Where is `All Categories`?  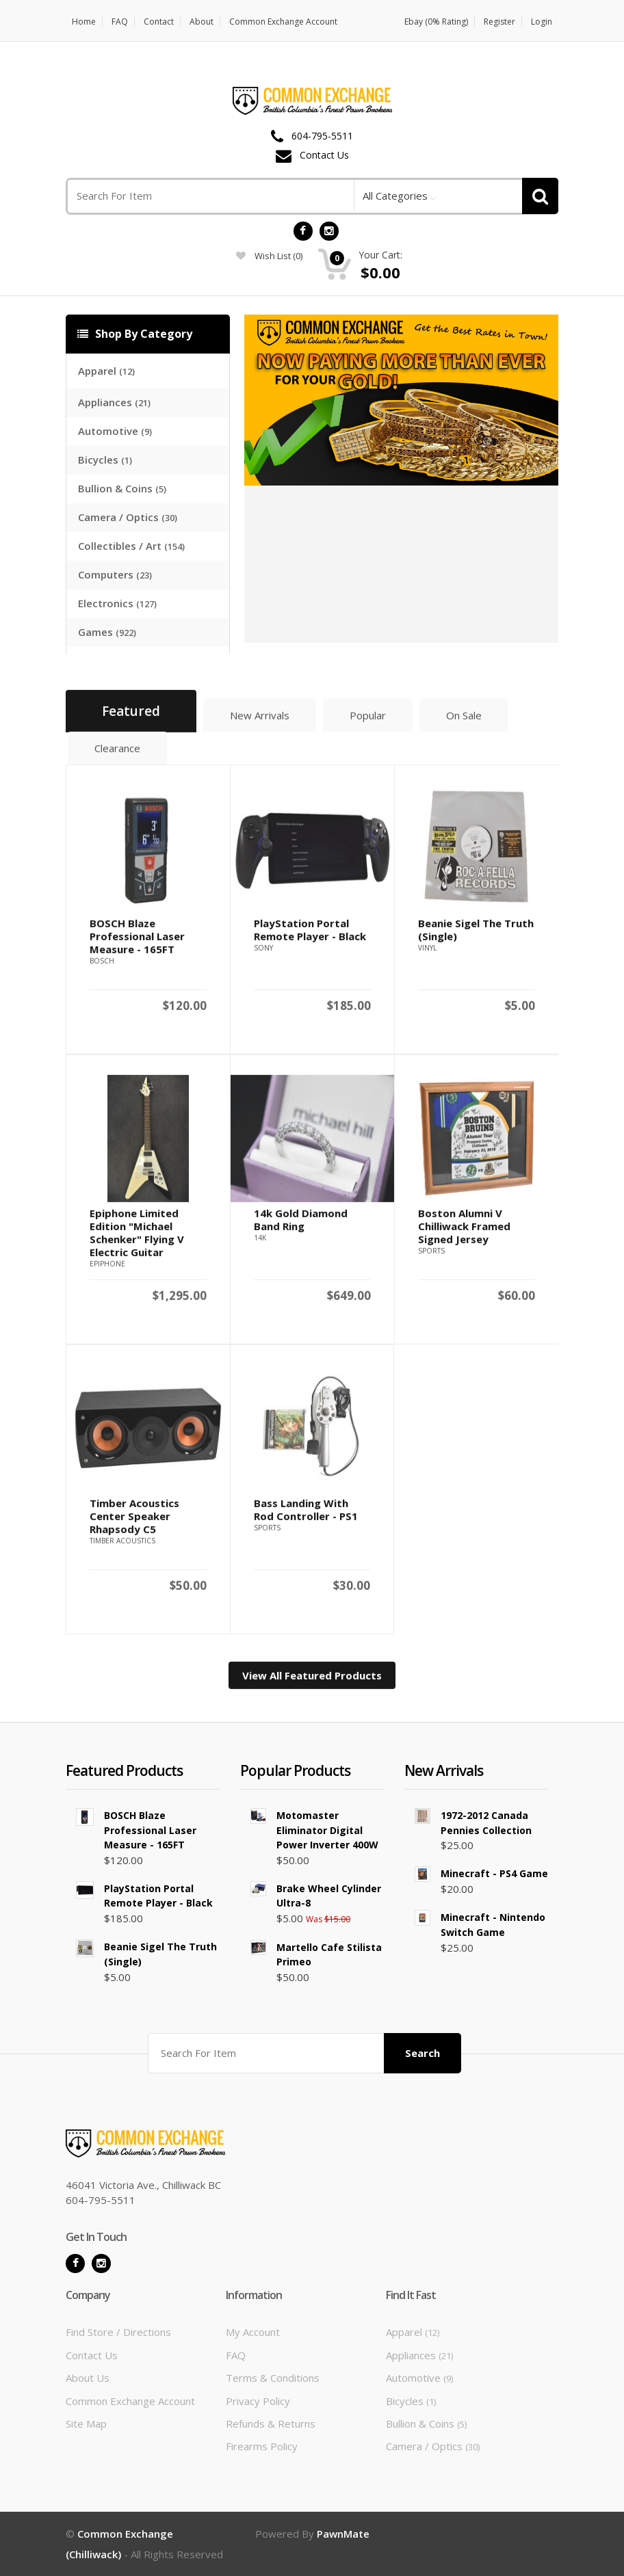
All Categories is located at coordinates (395, 195).